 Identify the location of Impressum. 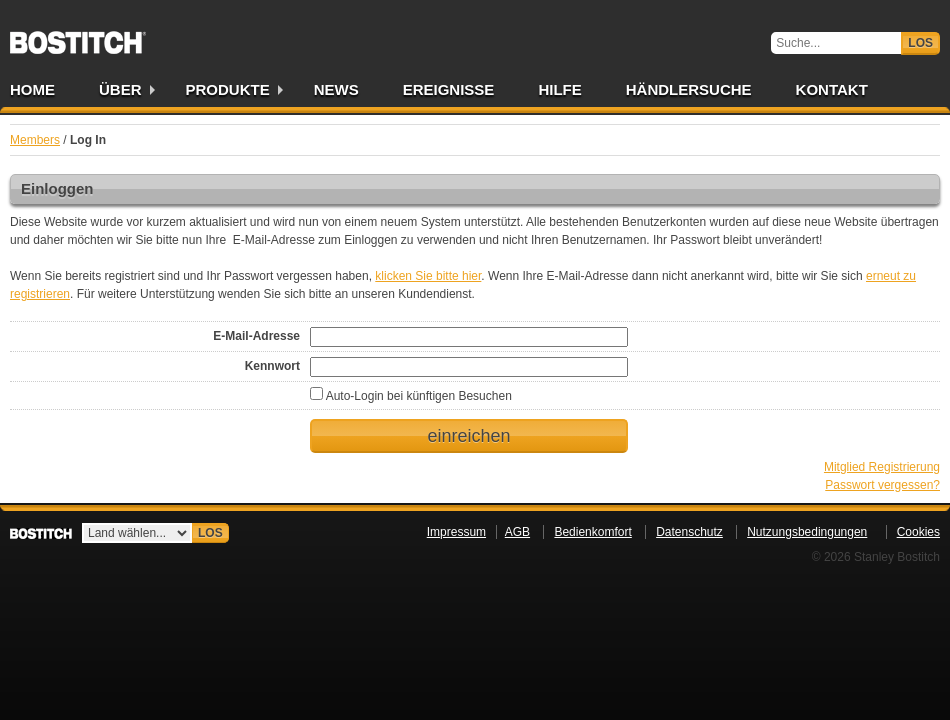
(456, 532).